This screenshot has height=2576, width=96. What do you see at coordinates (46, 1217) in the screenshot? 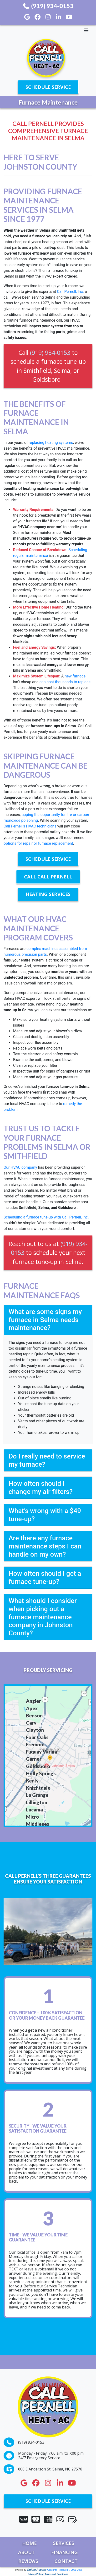
I see `Scheduling a furnace tune-up with Call Pernell, Inc.` at bounding box center [46, 1217].